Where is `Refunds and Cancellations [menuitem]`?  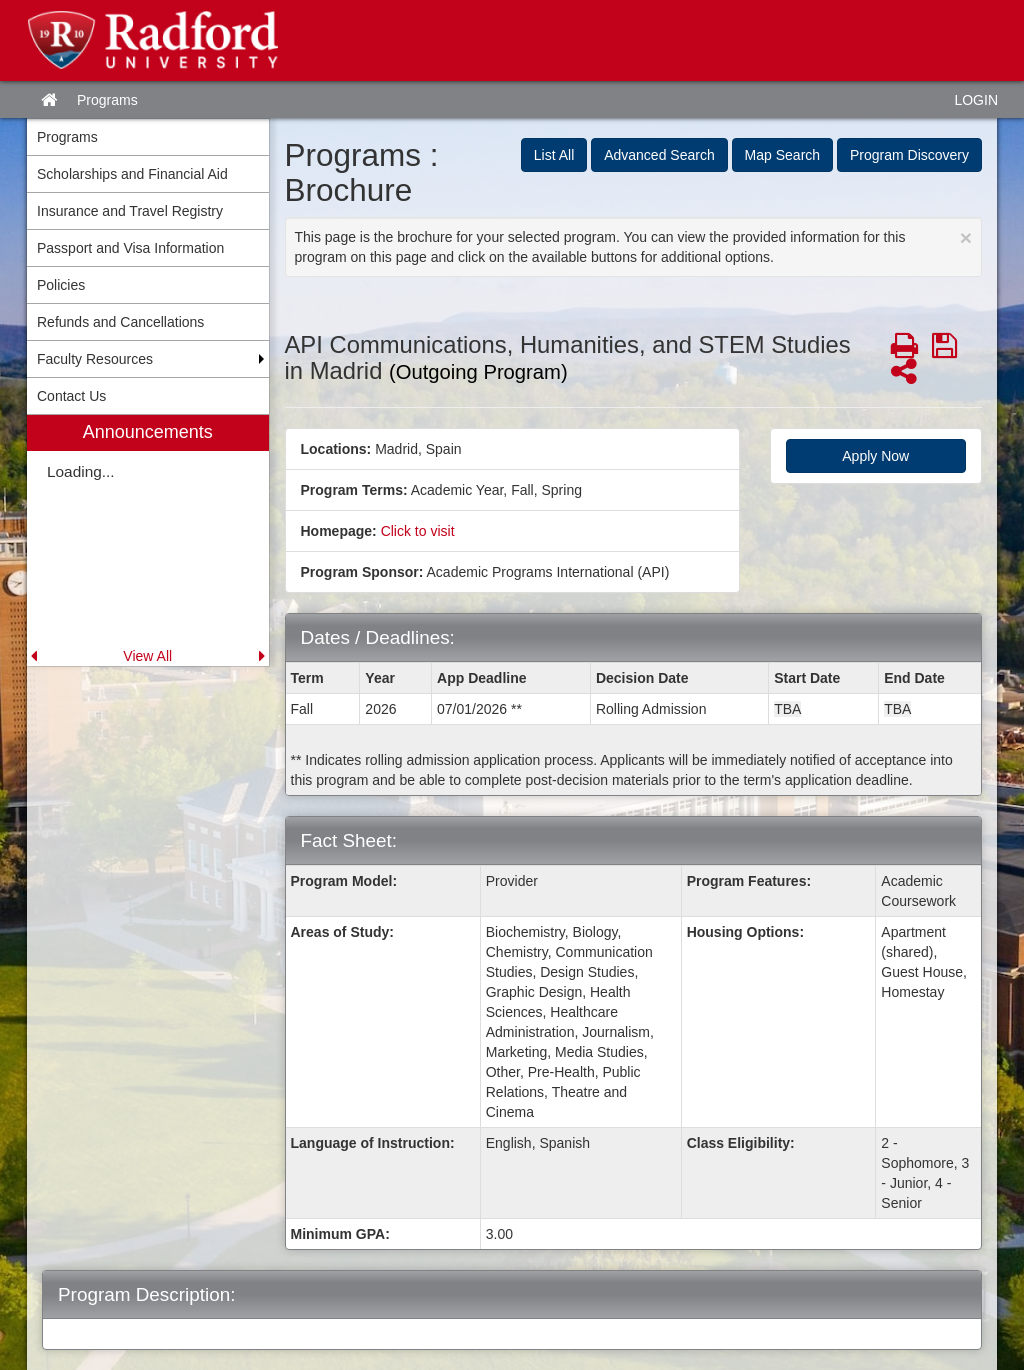
Refunds and Cancellations [menuitem] is located at coordinates (120, 322).